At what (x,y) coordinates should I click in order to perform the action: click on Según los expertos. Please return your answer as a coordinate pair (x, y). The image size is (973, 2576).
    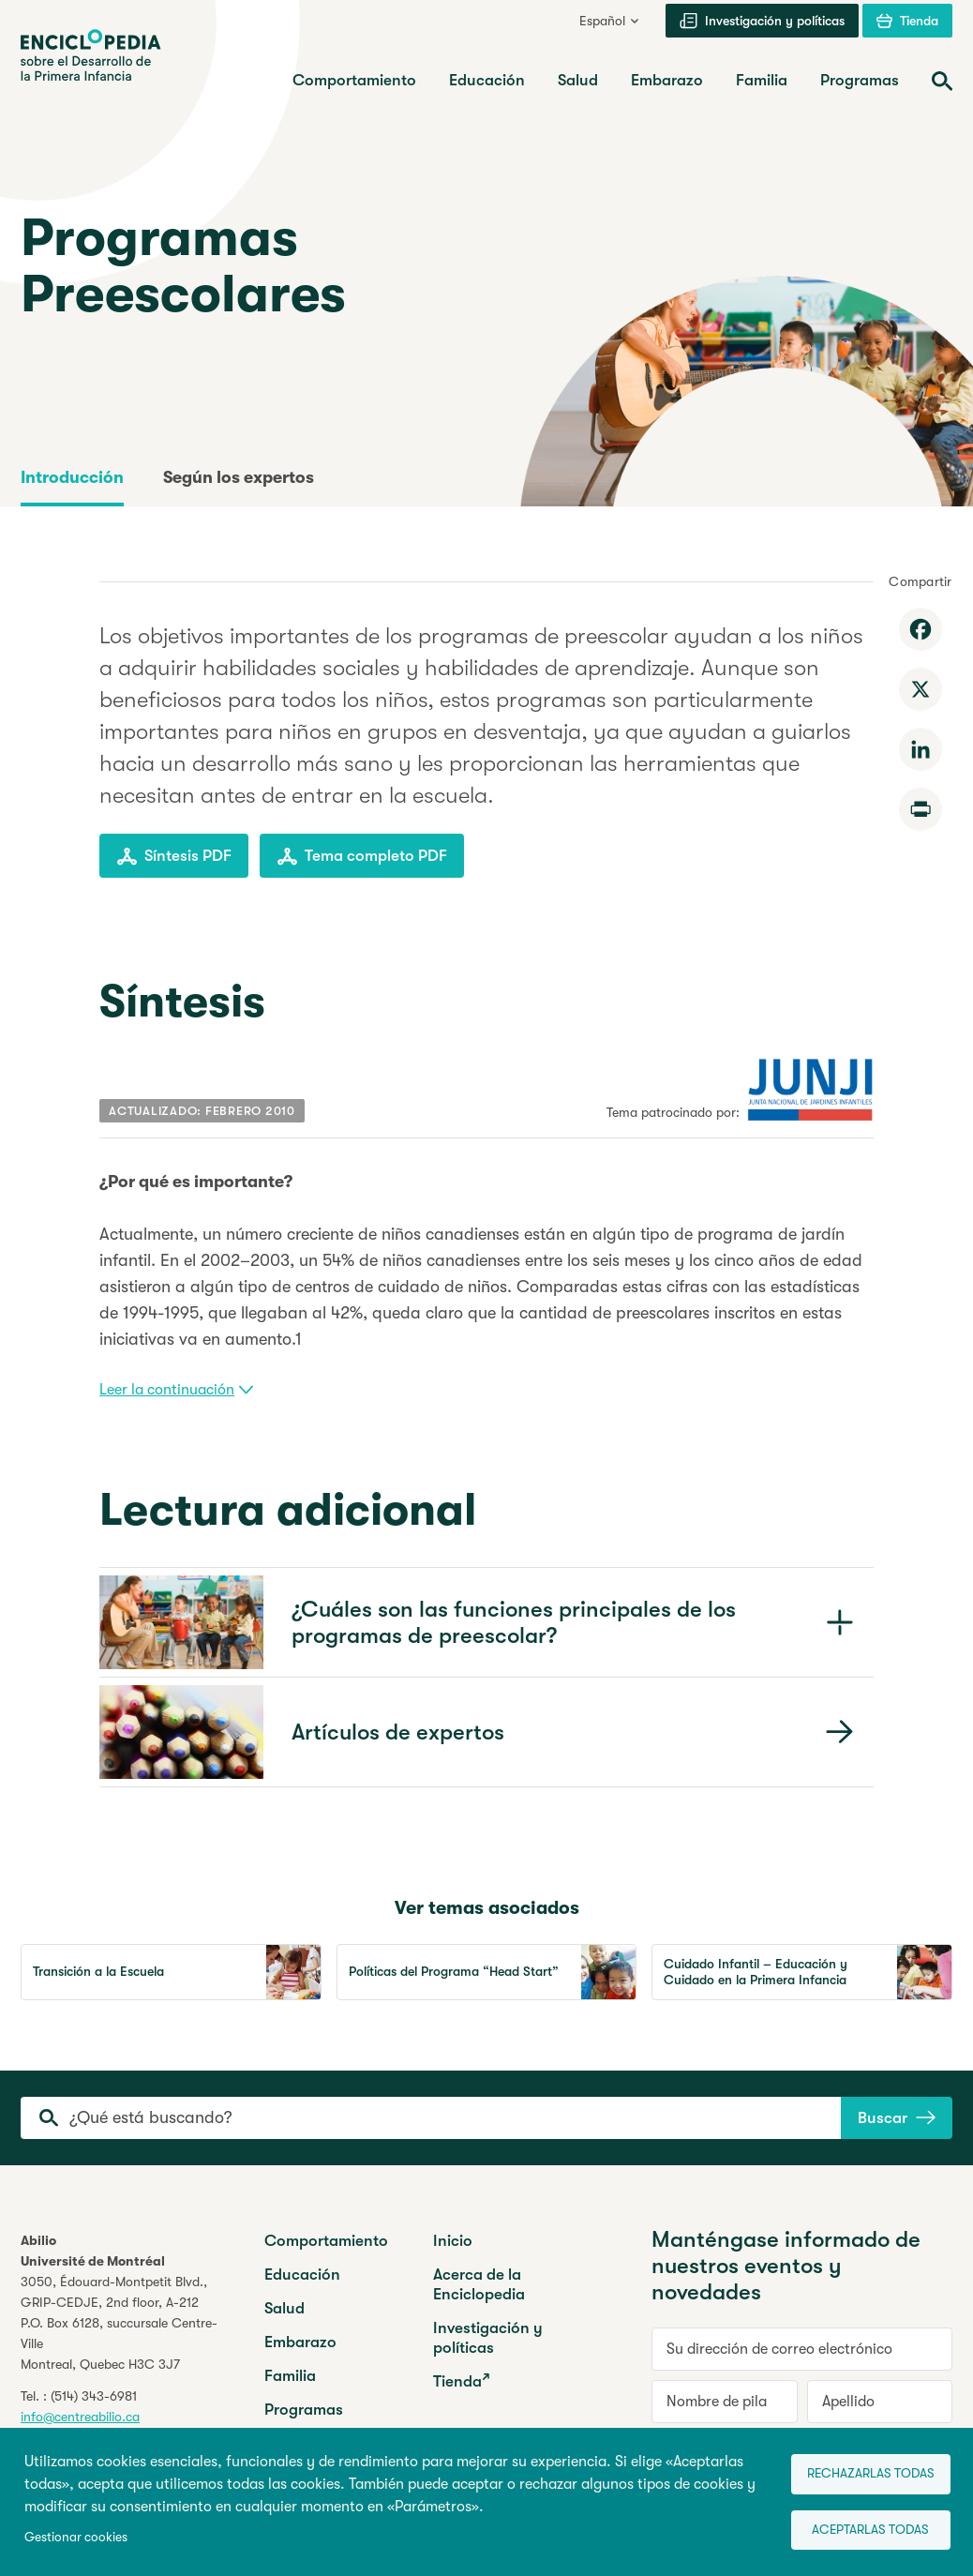
    Looking at the image, I should click on (238, 477).